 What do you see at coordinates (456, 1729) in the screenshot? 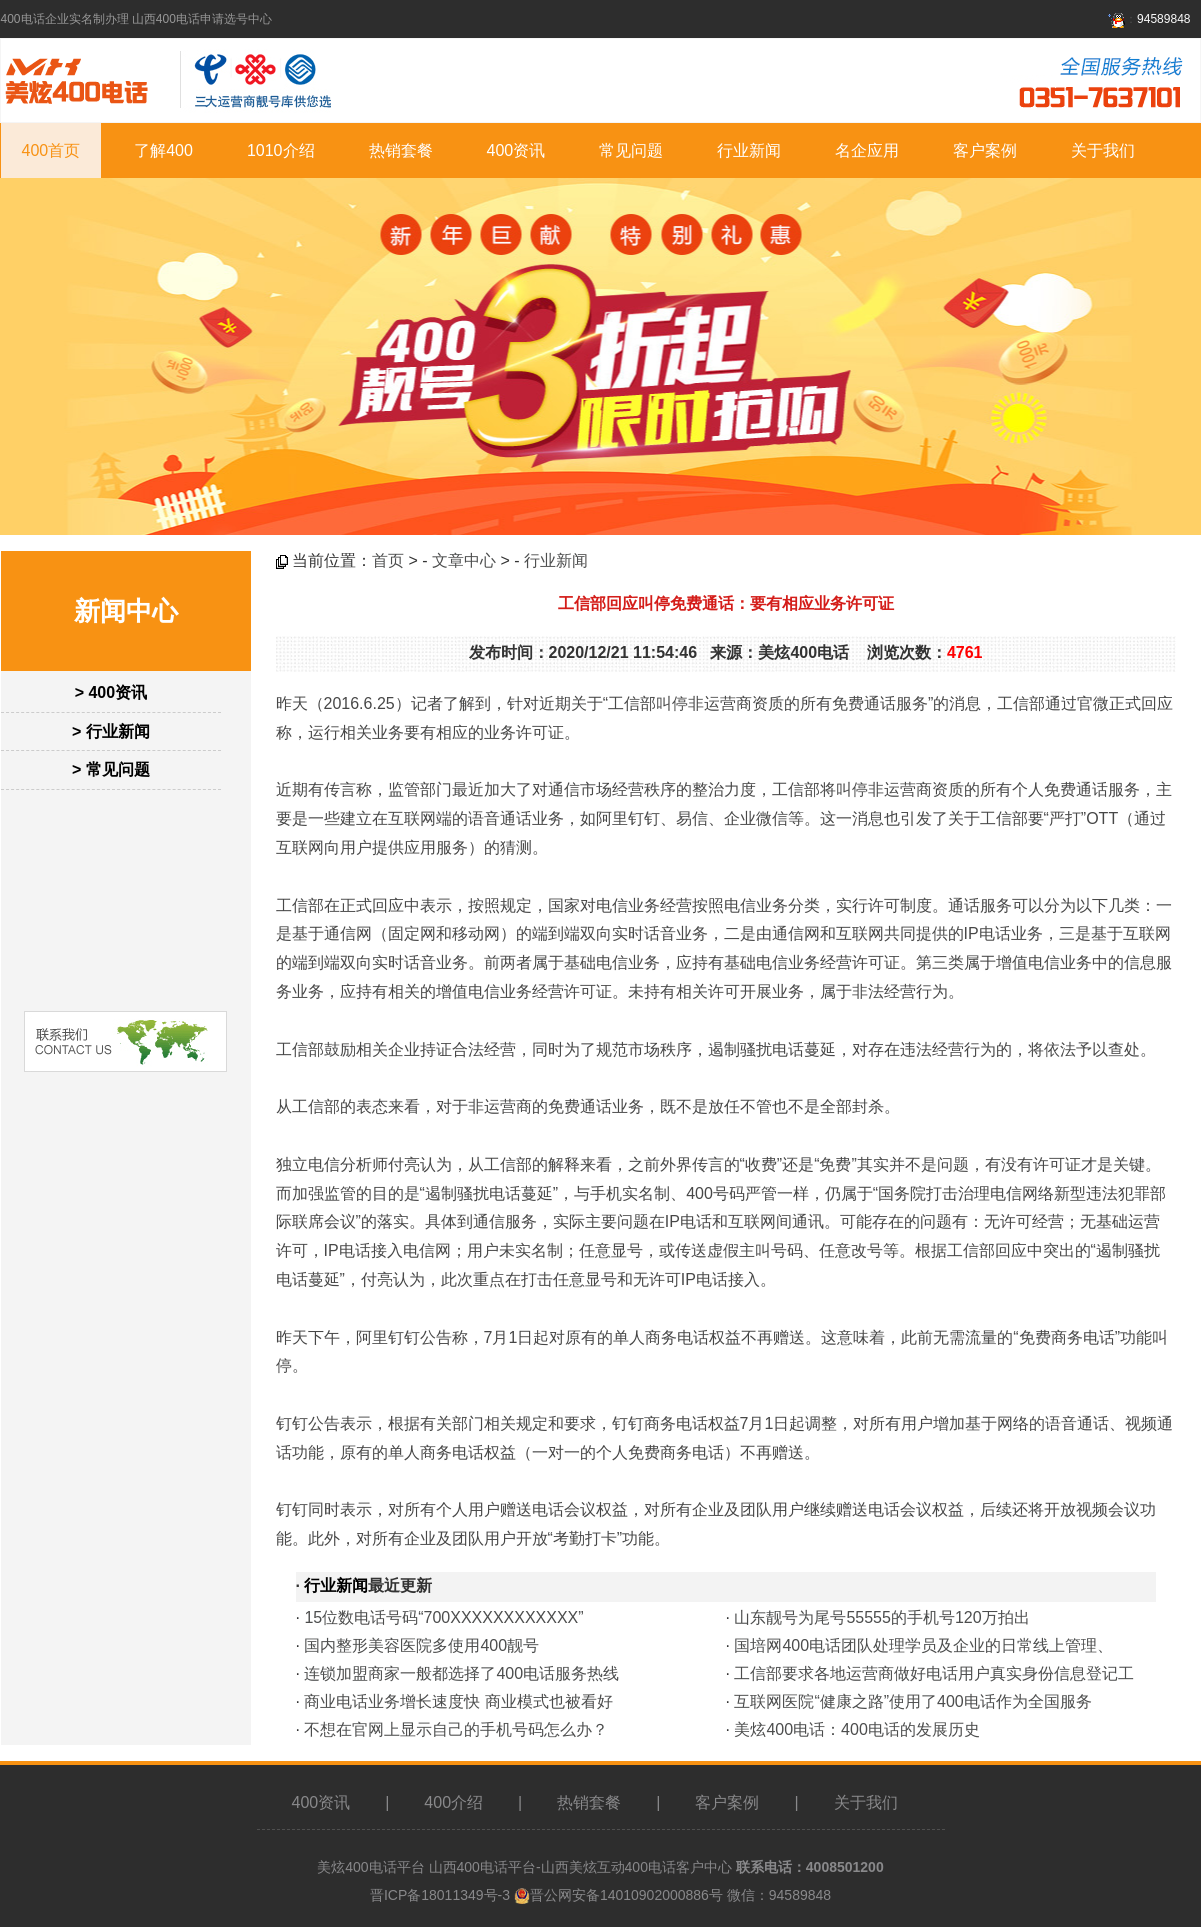
I see `不想在官网上显示自己的手机号码怎么办？` at bounding box center [456, 1729].